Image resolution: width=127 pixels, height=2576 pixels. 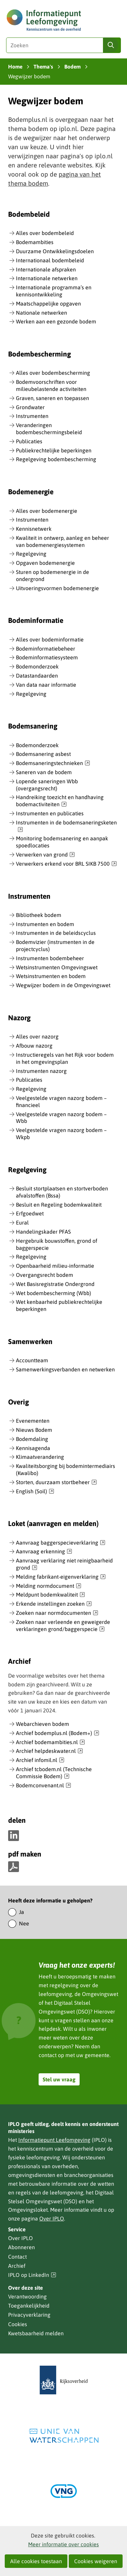 I want to click on Archief bodemplus.nl (Bodem+), so click(x=57, y=1733).